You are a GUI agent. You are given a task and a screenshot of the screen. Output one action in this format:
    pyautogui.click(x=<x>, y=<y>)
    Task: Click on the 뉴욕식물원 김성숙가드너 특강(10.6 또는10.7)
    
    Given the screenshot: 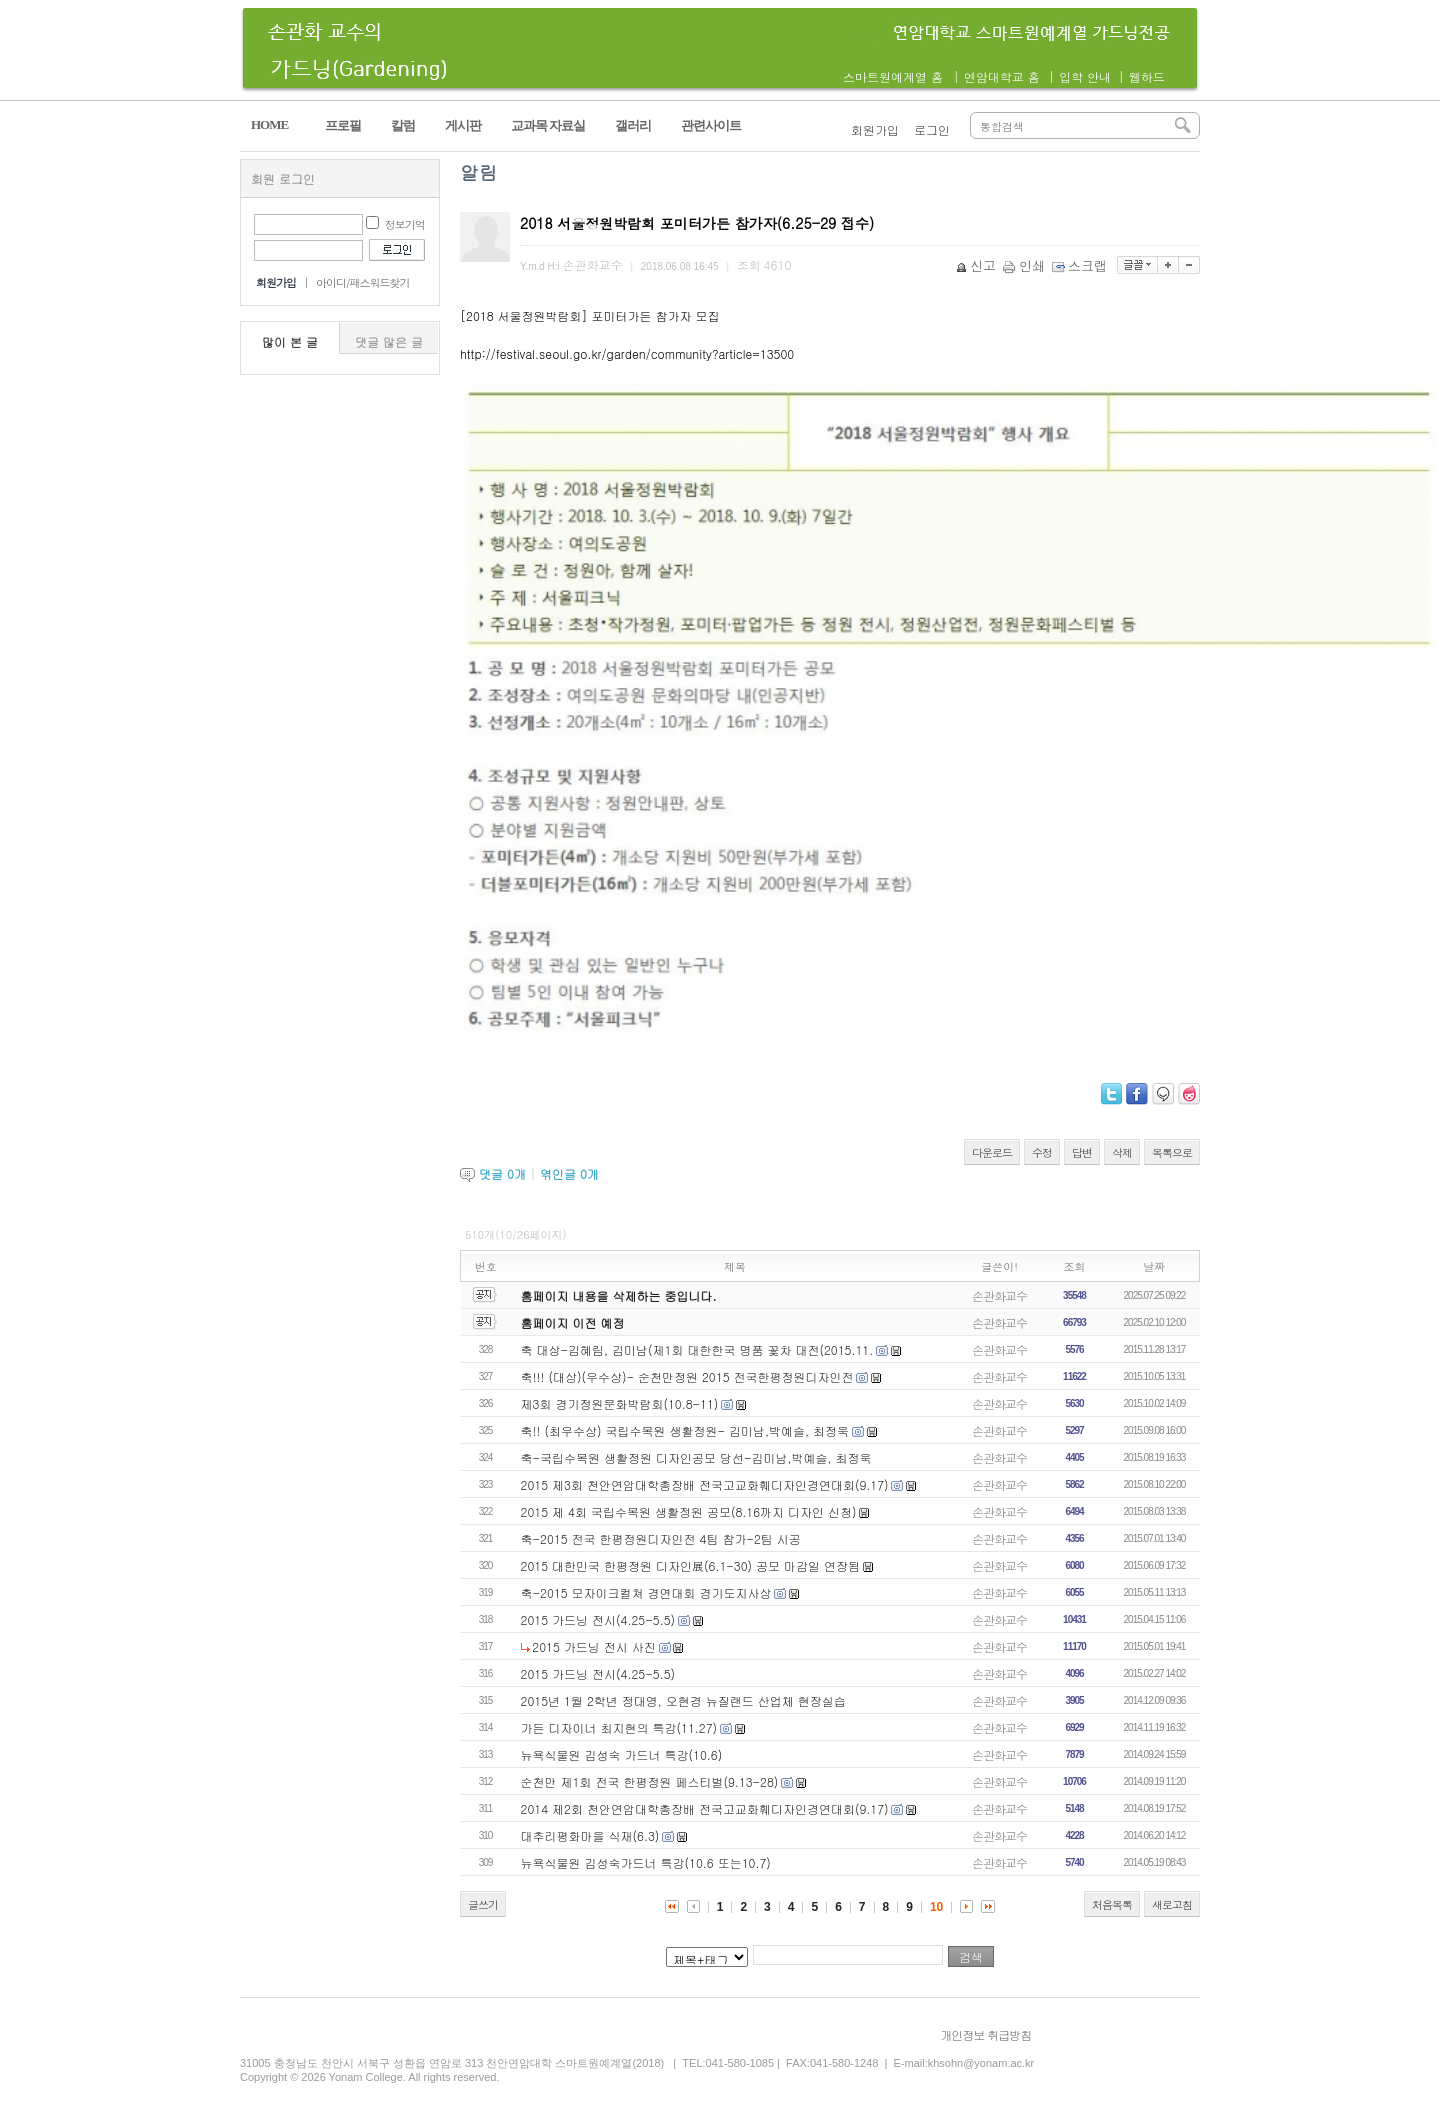 What is the action you would take?
    pyautogui.click(x=646, y=1862)
    